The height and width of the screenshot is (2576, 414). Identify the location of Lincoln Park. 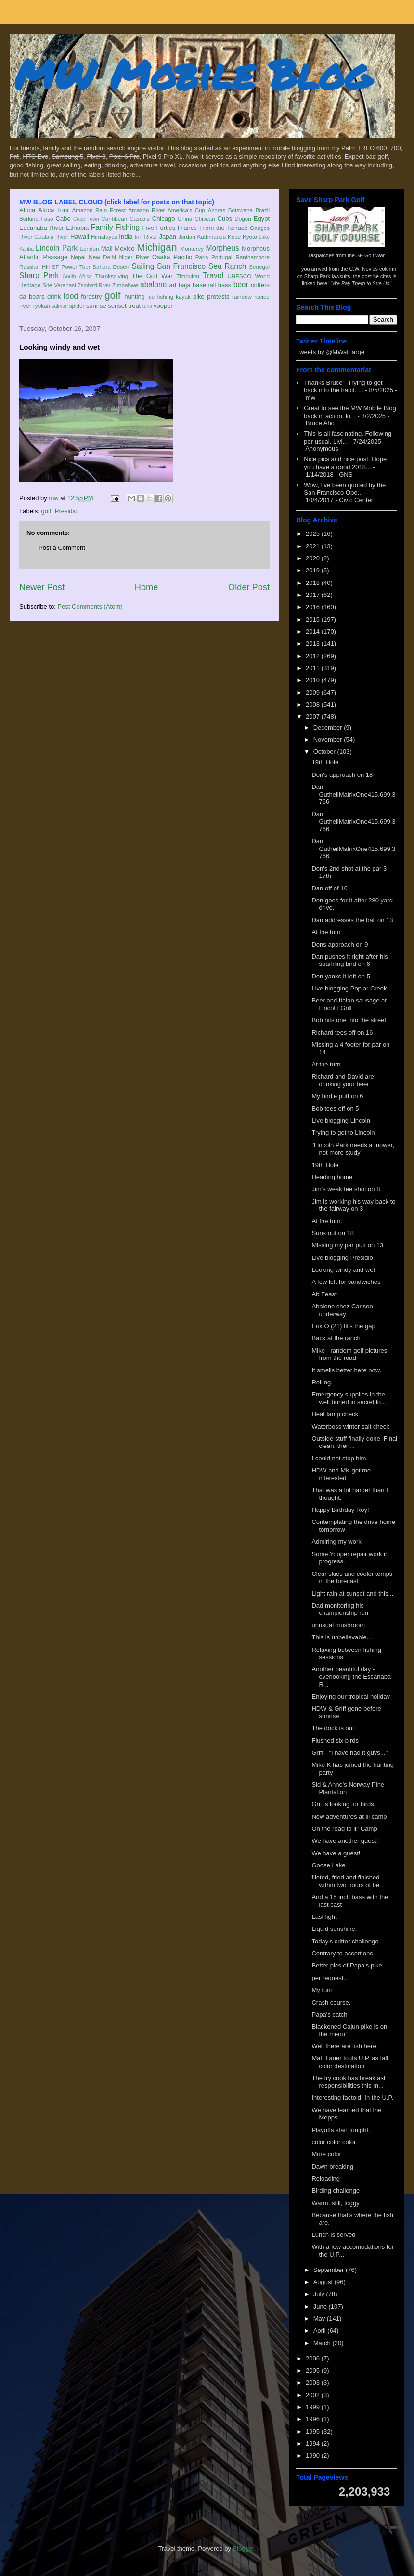
(57, 248).